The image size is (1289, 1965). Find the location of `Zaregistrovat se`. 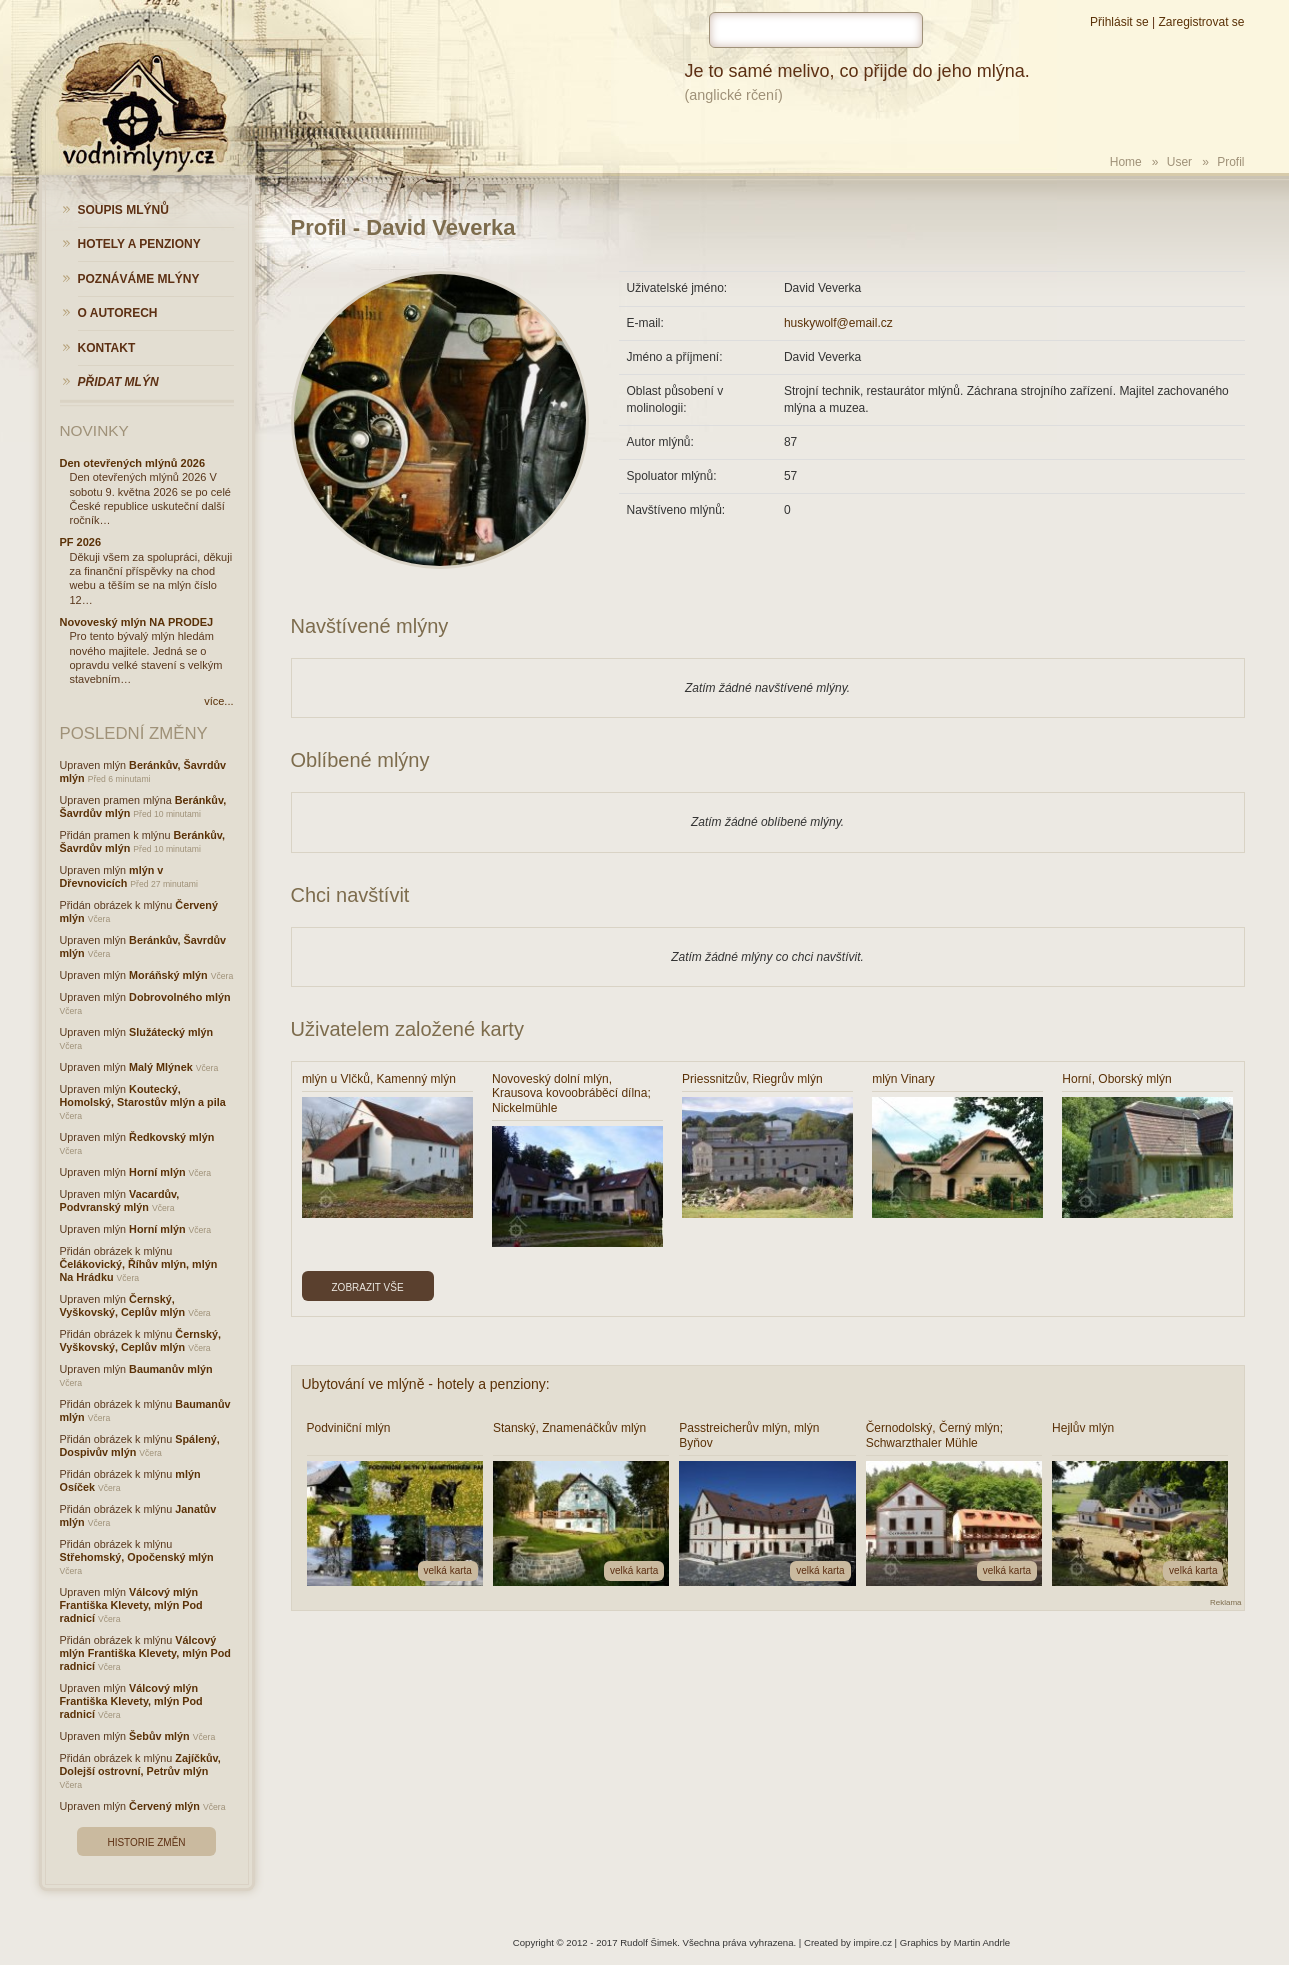

Zaregistrovat se is located at coordinates (1201, 22).